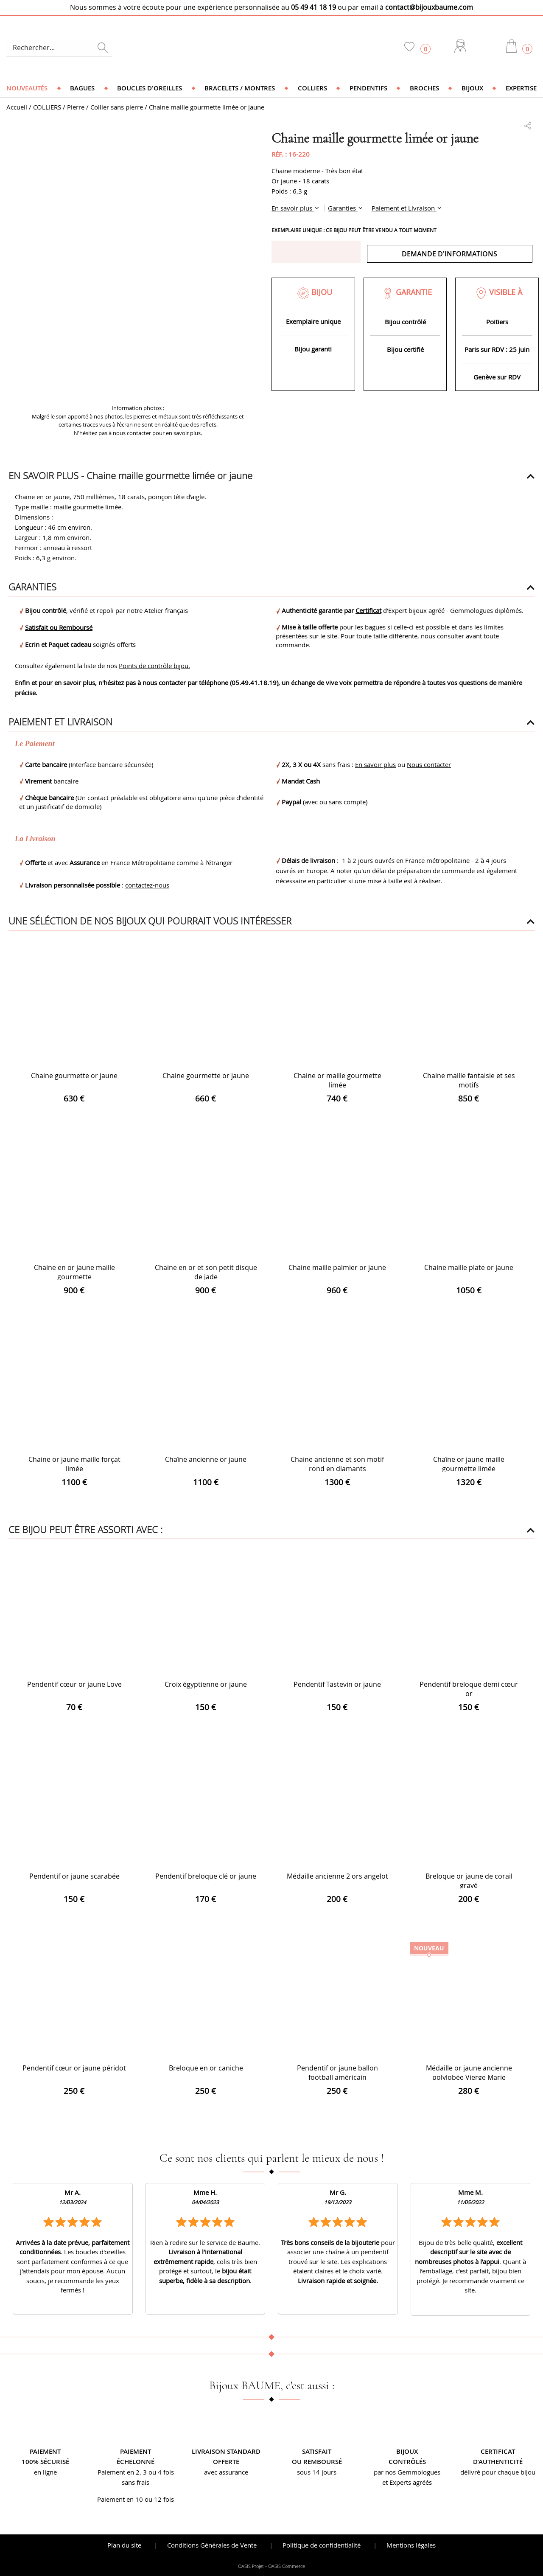  I want to click on Chaîne or jaune maille gourmette limée, so click(468, 1464).